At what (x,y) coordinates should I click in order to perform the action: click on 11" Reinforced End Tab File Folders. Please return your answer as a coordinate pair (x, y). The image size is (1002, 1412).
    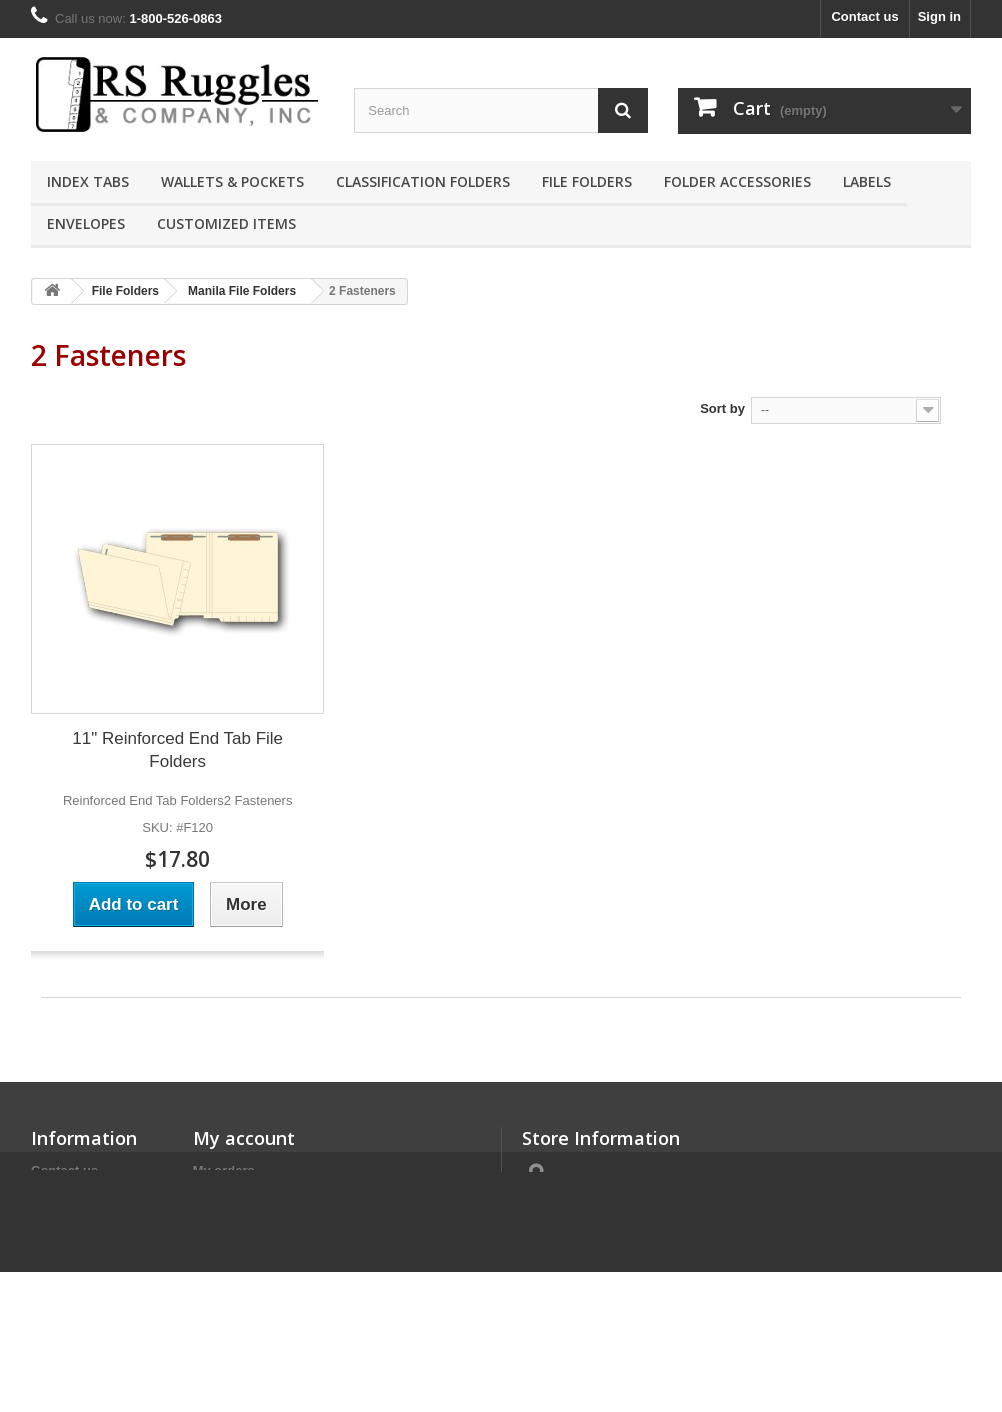
    Looking at the image, I should click on (177, 750).